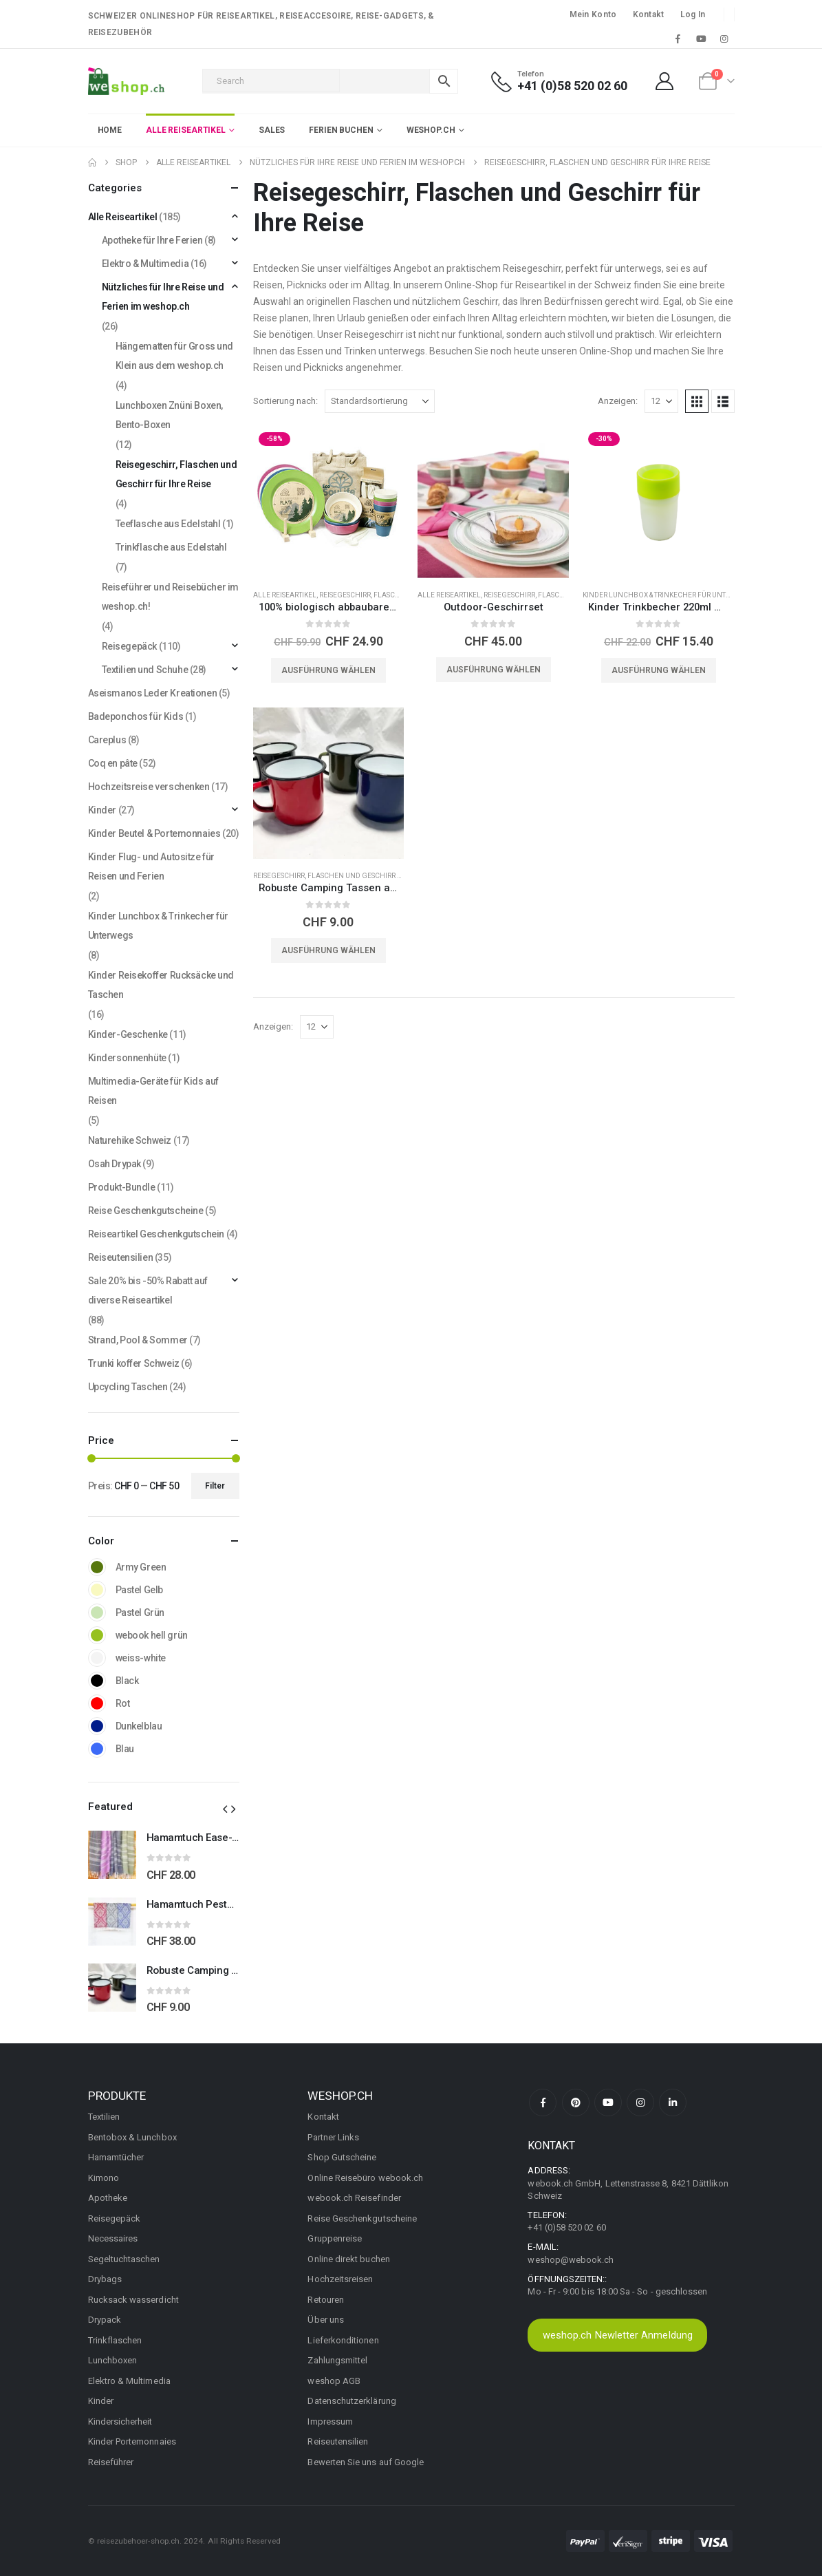  I want to click on Linkedin, so click(672, 2102).